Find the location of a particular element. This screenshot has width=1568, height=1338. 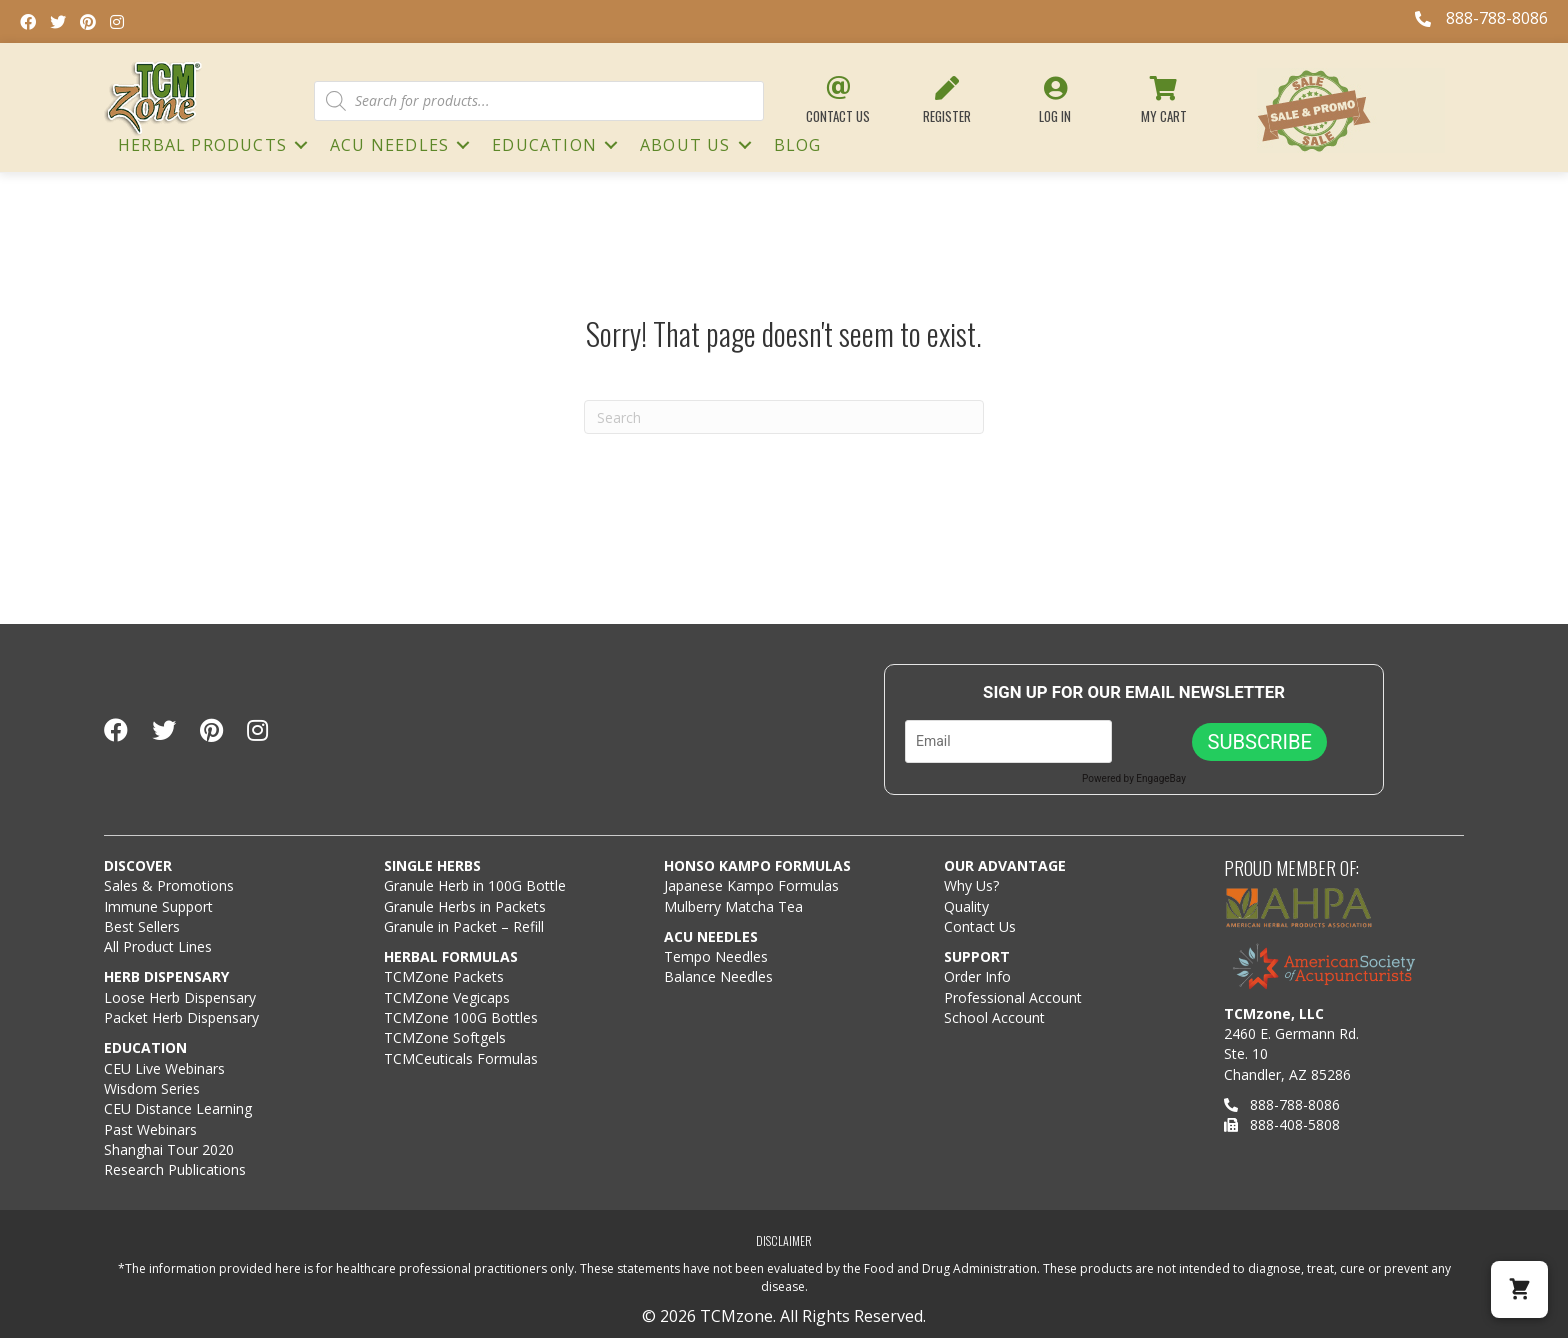

Granule Herbs in Packets is located at coordinates (465, 906).